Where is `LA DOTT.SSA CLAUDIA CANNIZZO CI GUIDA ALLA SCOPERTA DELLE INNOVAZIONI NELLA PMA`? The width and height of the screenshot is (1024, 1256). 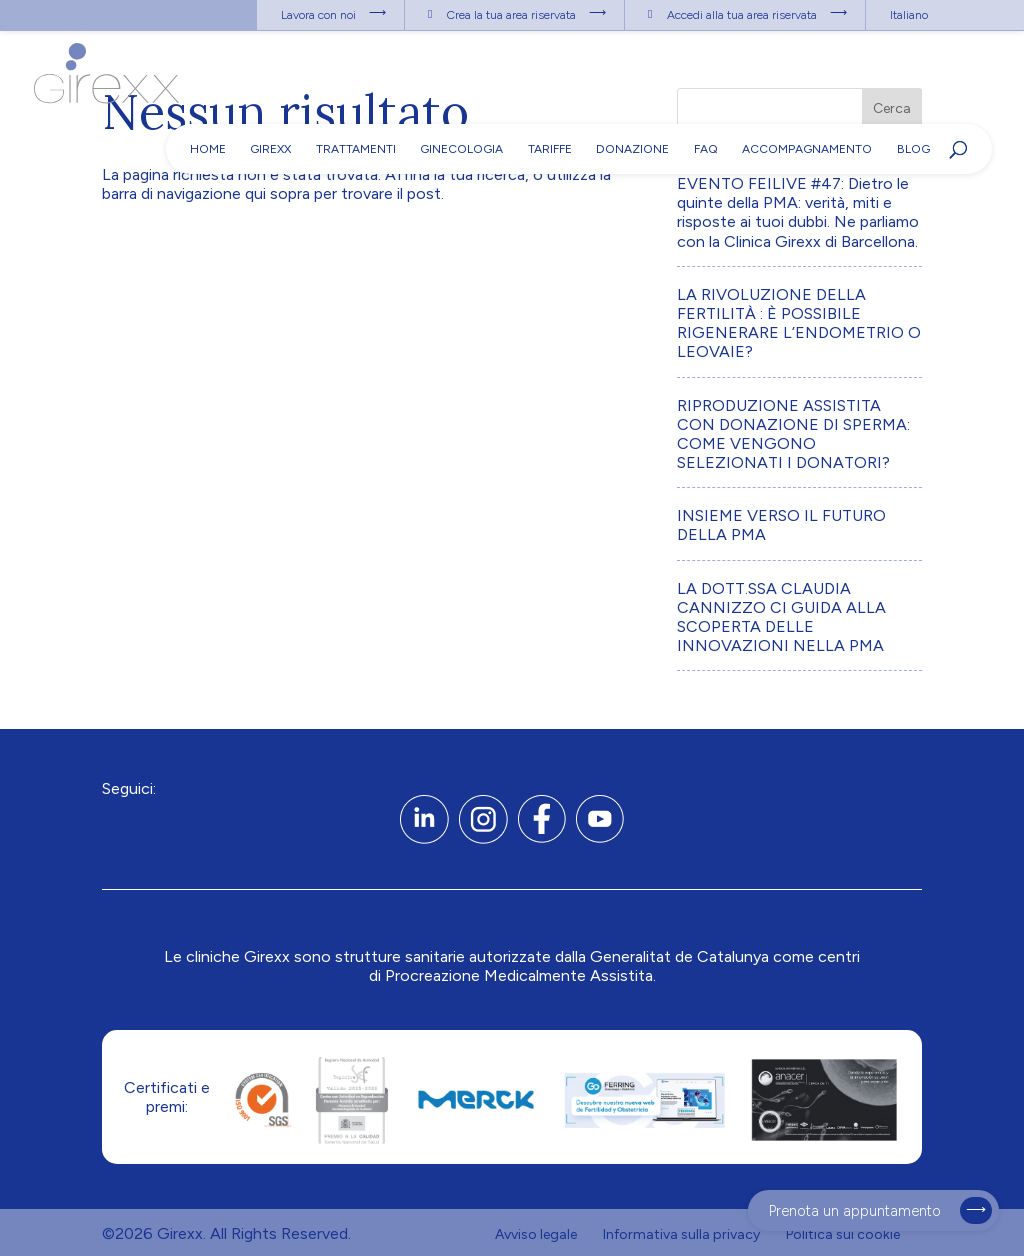
LA DOTT.SSA CLAUDIA CANNIZZO CI GUIDA ALLA SCOPERTA DELLE INNOVAZIONI NELLA PMA is located at coordinates (781, 617).